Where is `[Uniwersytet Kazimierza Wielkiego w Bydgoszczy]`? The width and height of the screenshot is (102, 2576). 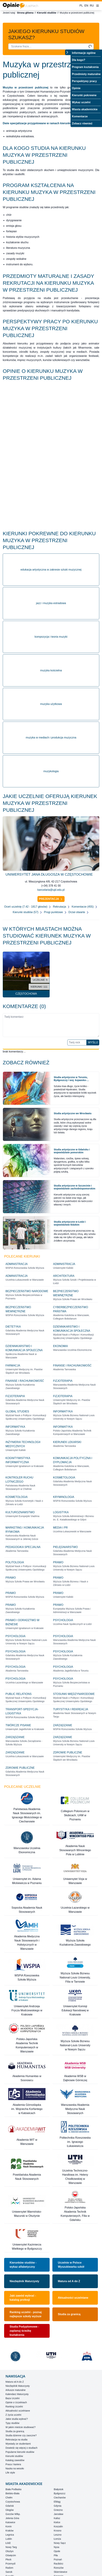
[Uniwersytet Kazimierza Wielkiego w Bydgoszczy] is located at coordinates (27, 2239).